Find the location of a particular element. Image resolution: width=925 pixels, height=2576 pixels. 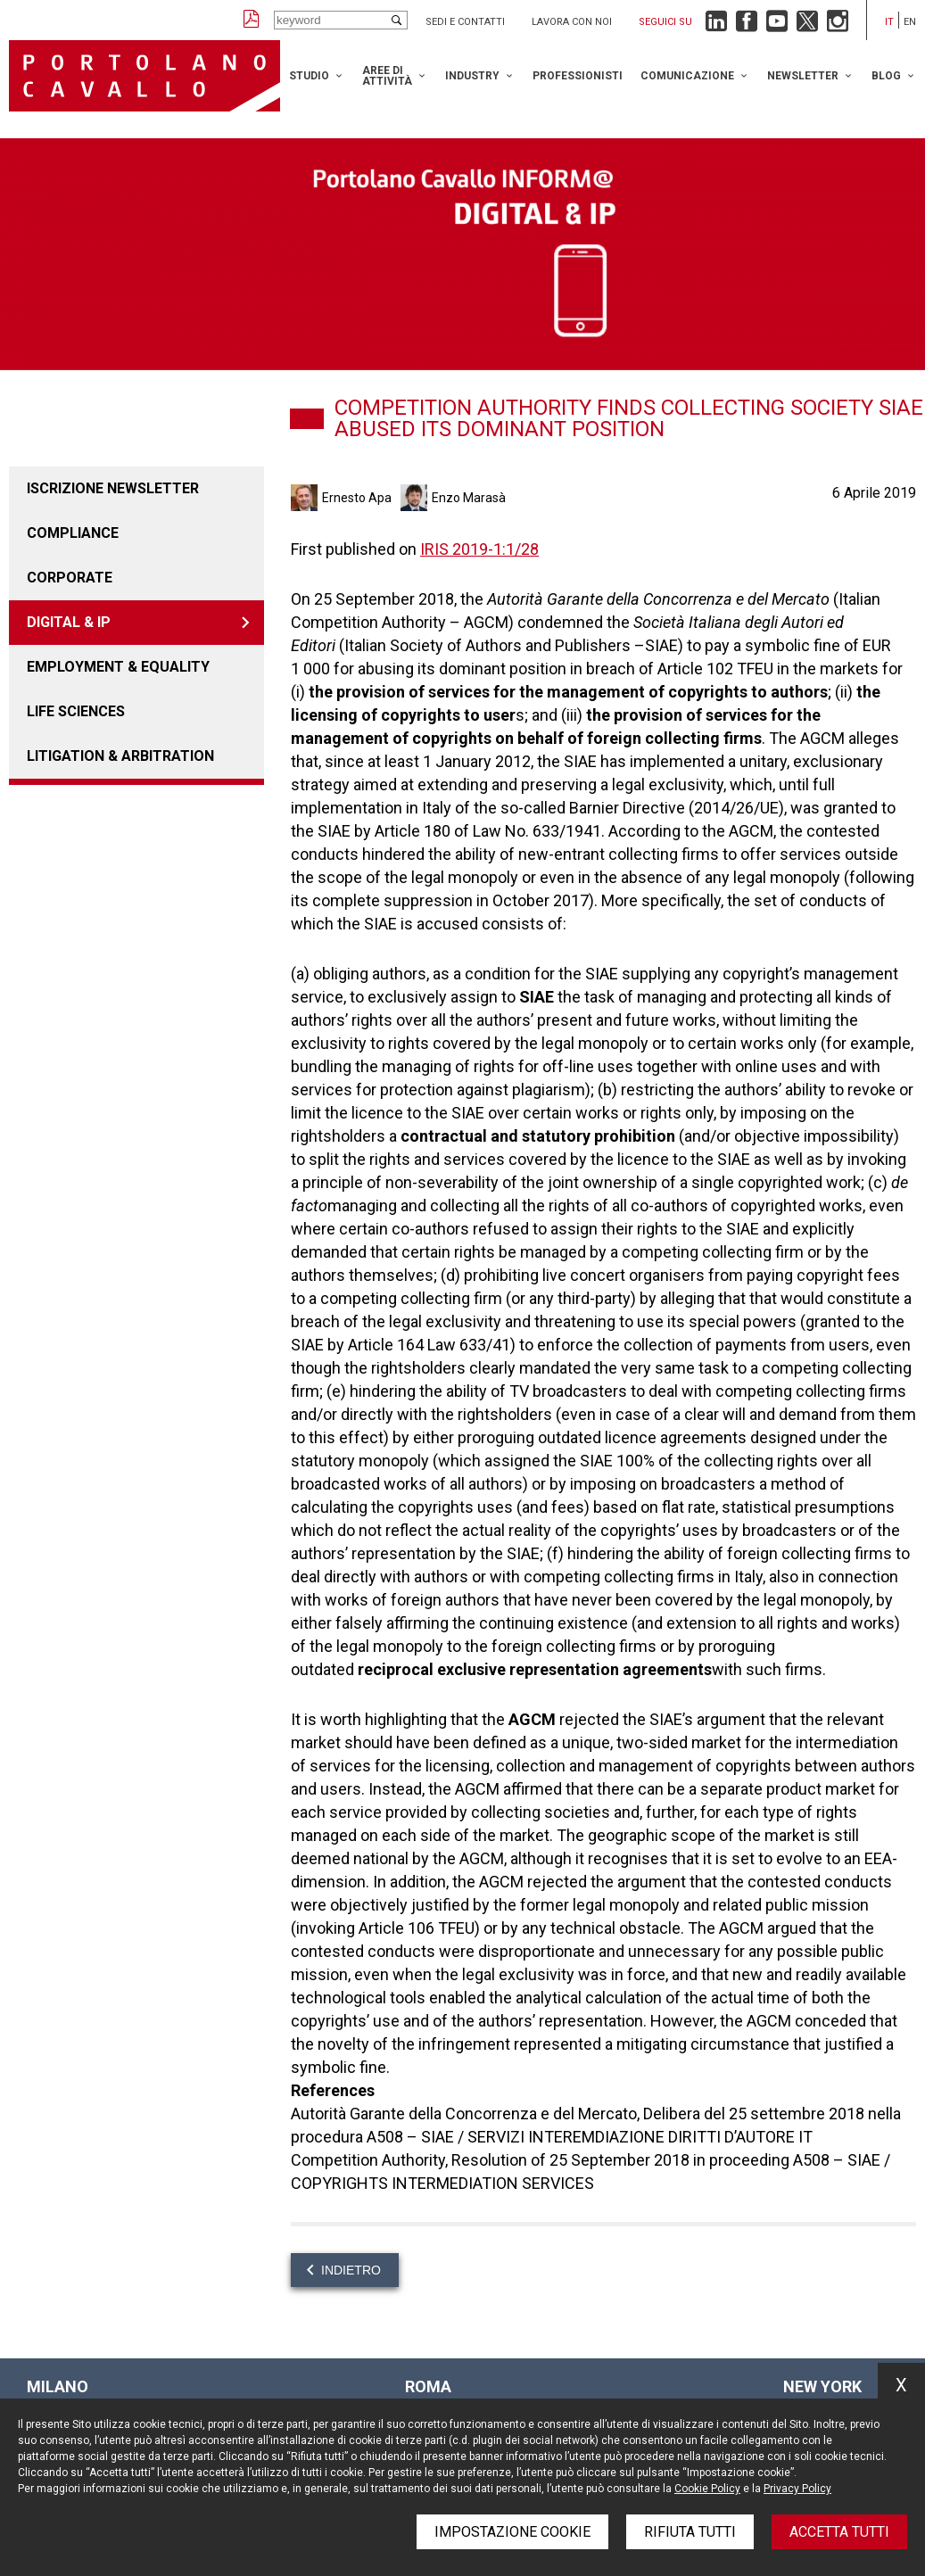

LITIGATION & ARBITRATION is located at coordinates (120, 755).